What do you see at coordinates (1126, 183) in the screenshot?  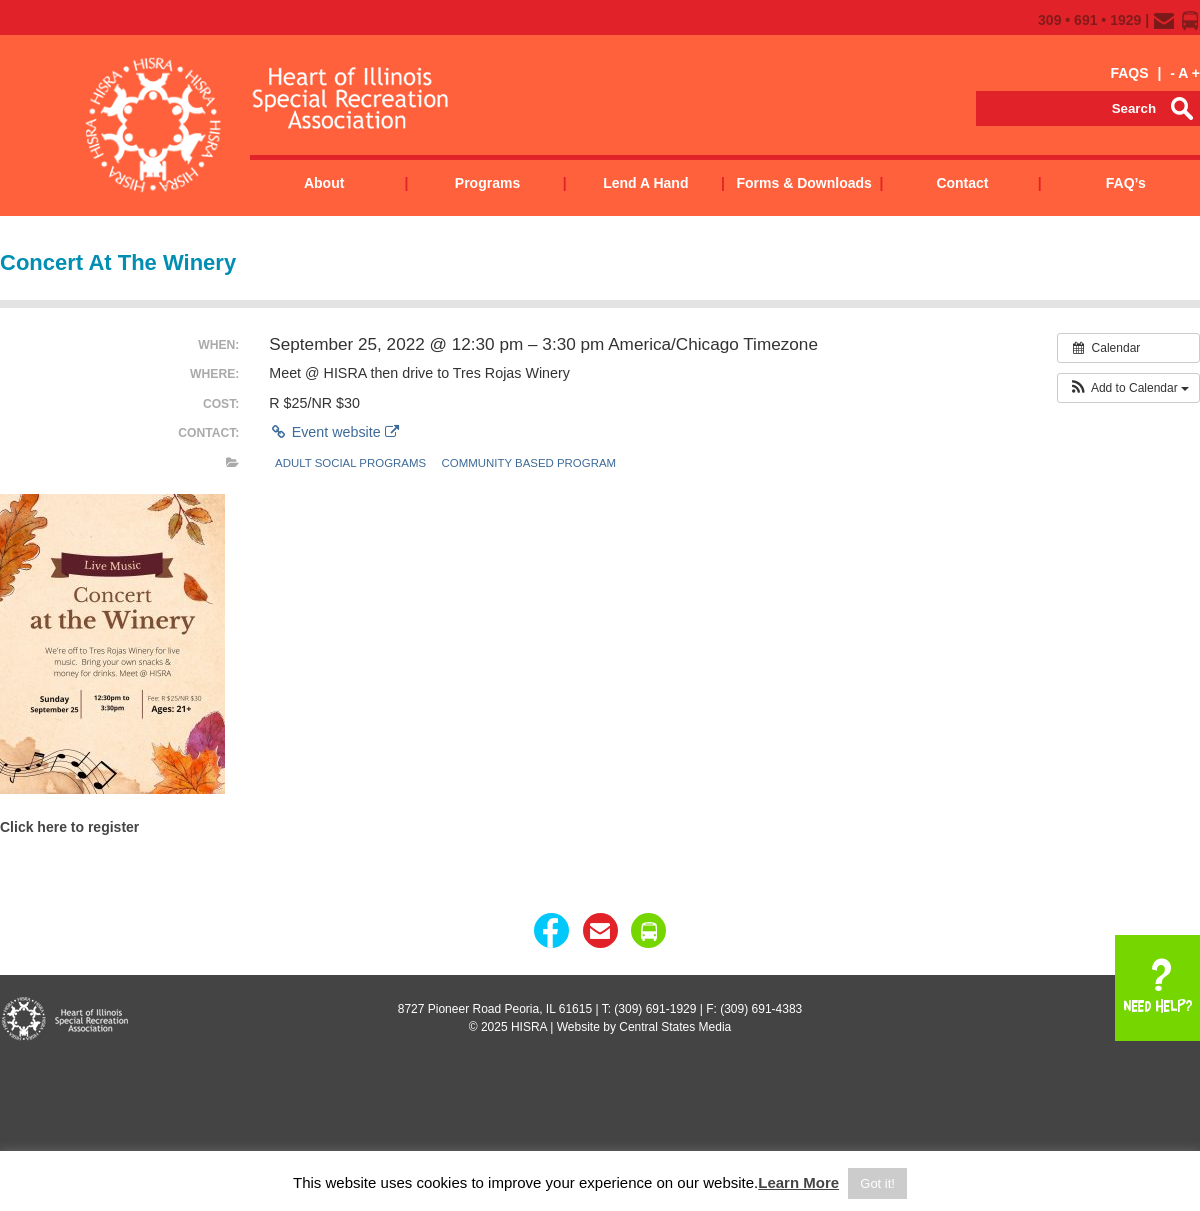 I see `FAQ’s` at bounding box center [1126, 183].